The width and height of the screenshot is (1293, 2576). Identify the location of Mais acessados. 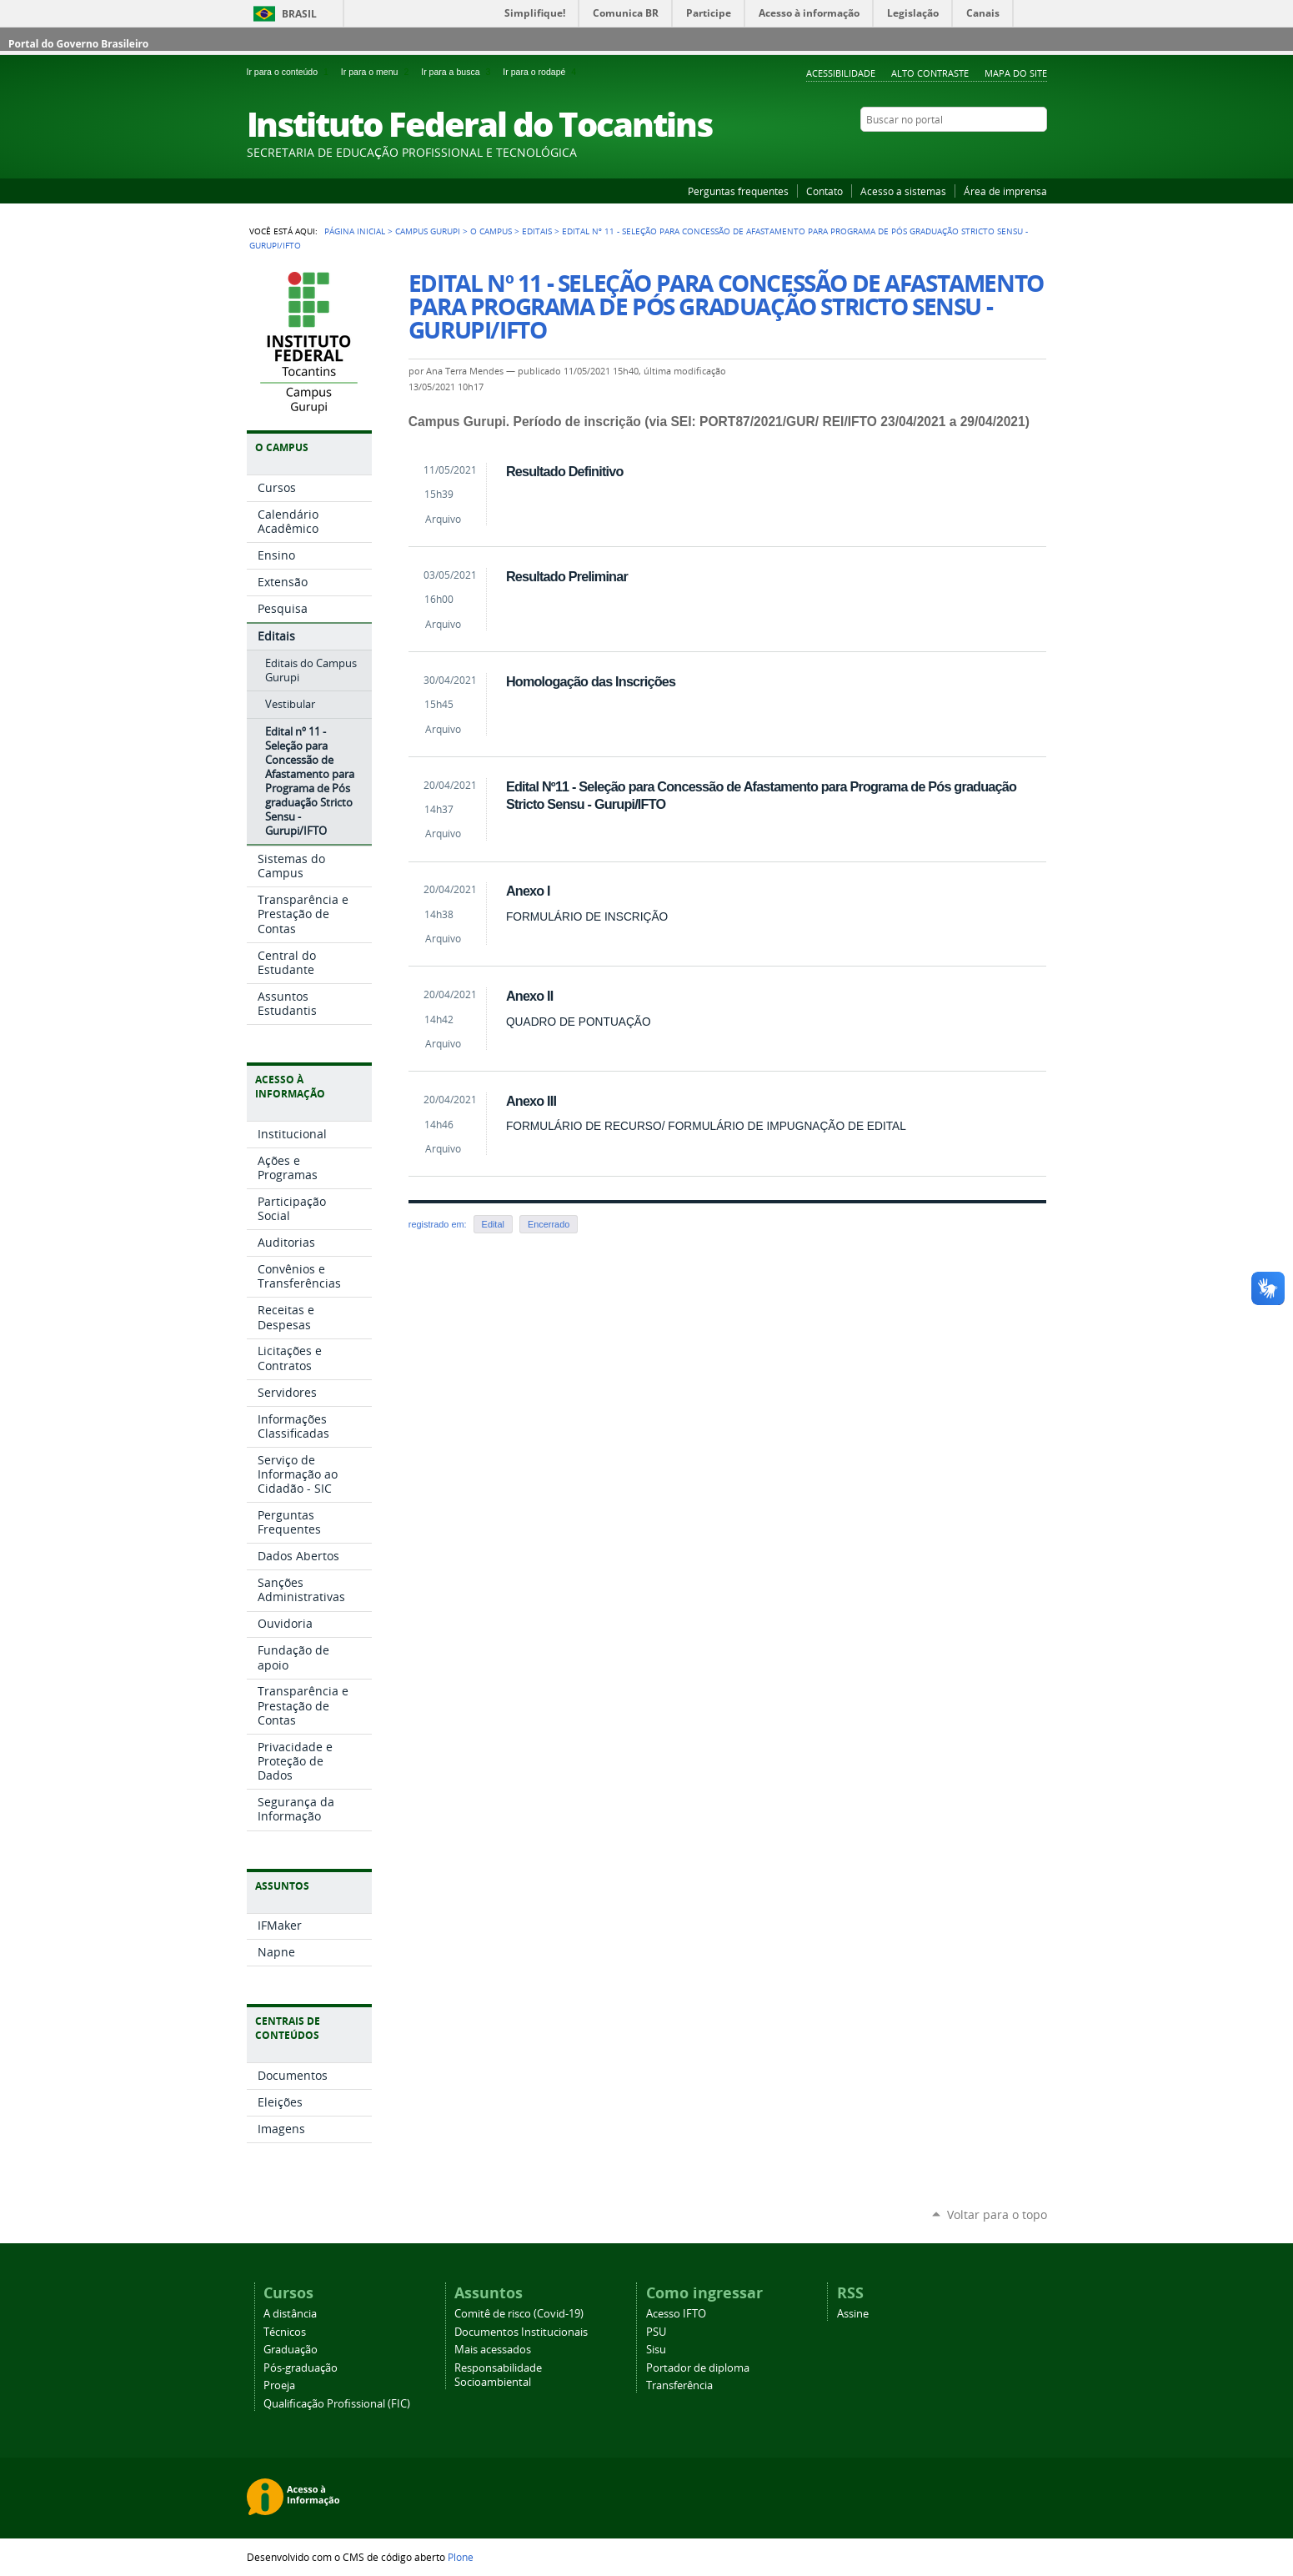
(492, 2350).